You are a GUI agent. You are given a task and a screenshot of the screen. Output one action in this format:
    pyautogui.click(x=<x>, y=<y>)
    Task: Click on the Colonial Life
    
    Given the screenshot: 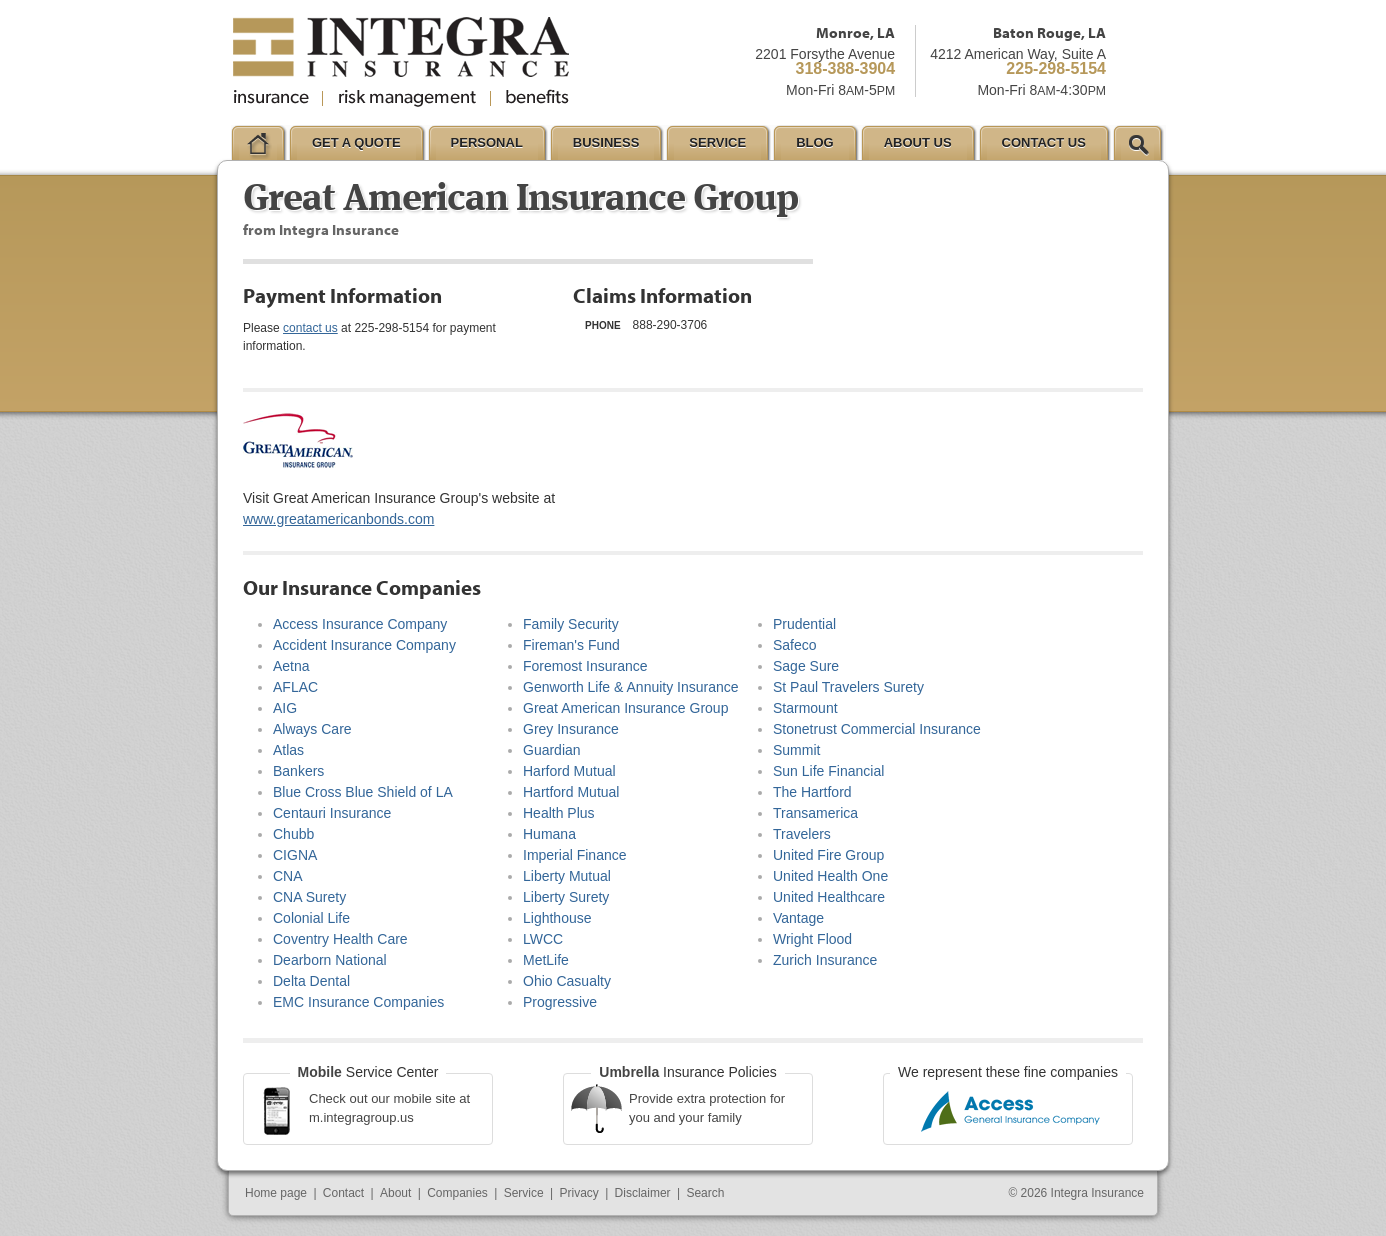 What is the action you would take?
    pyautogui.click(x=311, y=918)
    